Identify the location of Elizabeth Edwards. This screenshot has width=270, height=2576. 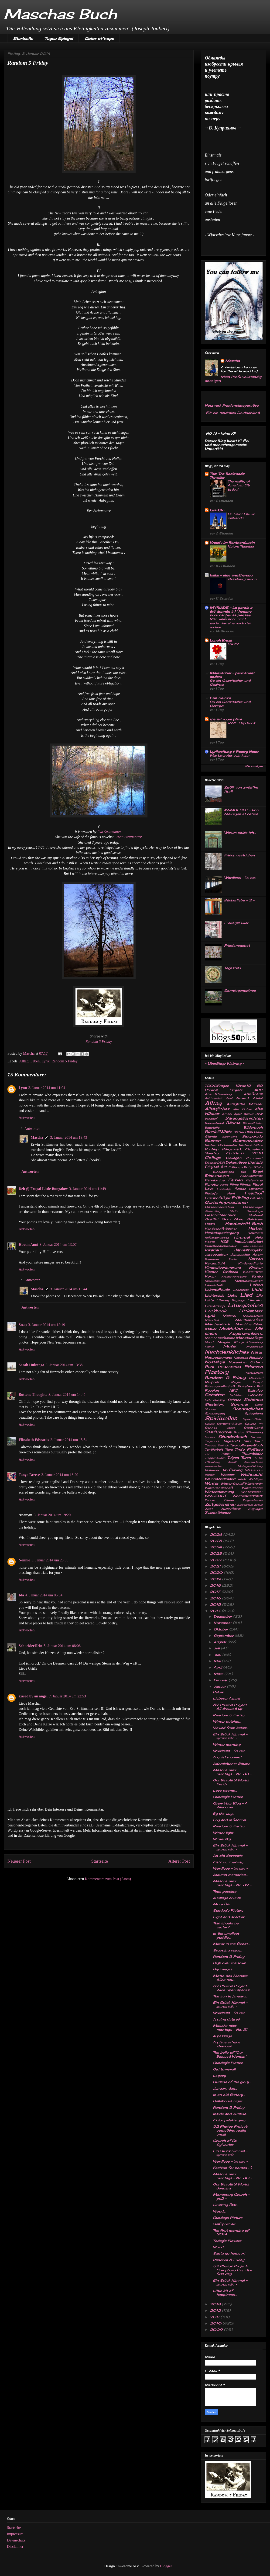
(34, 1440).